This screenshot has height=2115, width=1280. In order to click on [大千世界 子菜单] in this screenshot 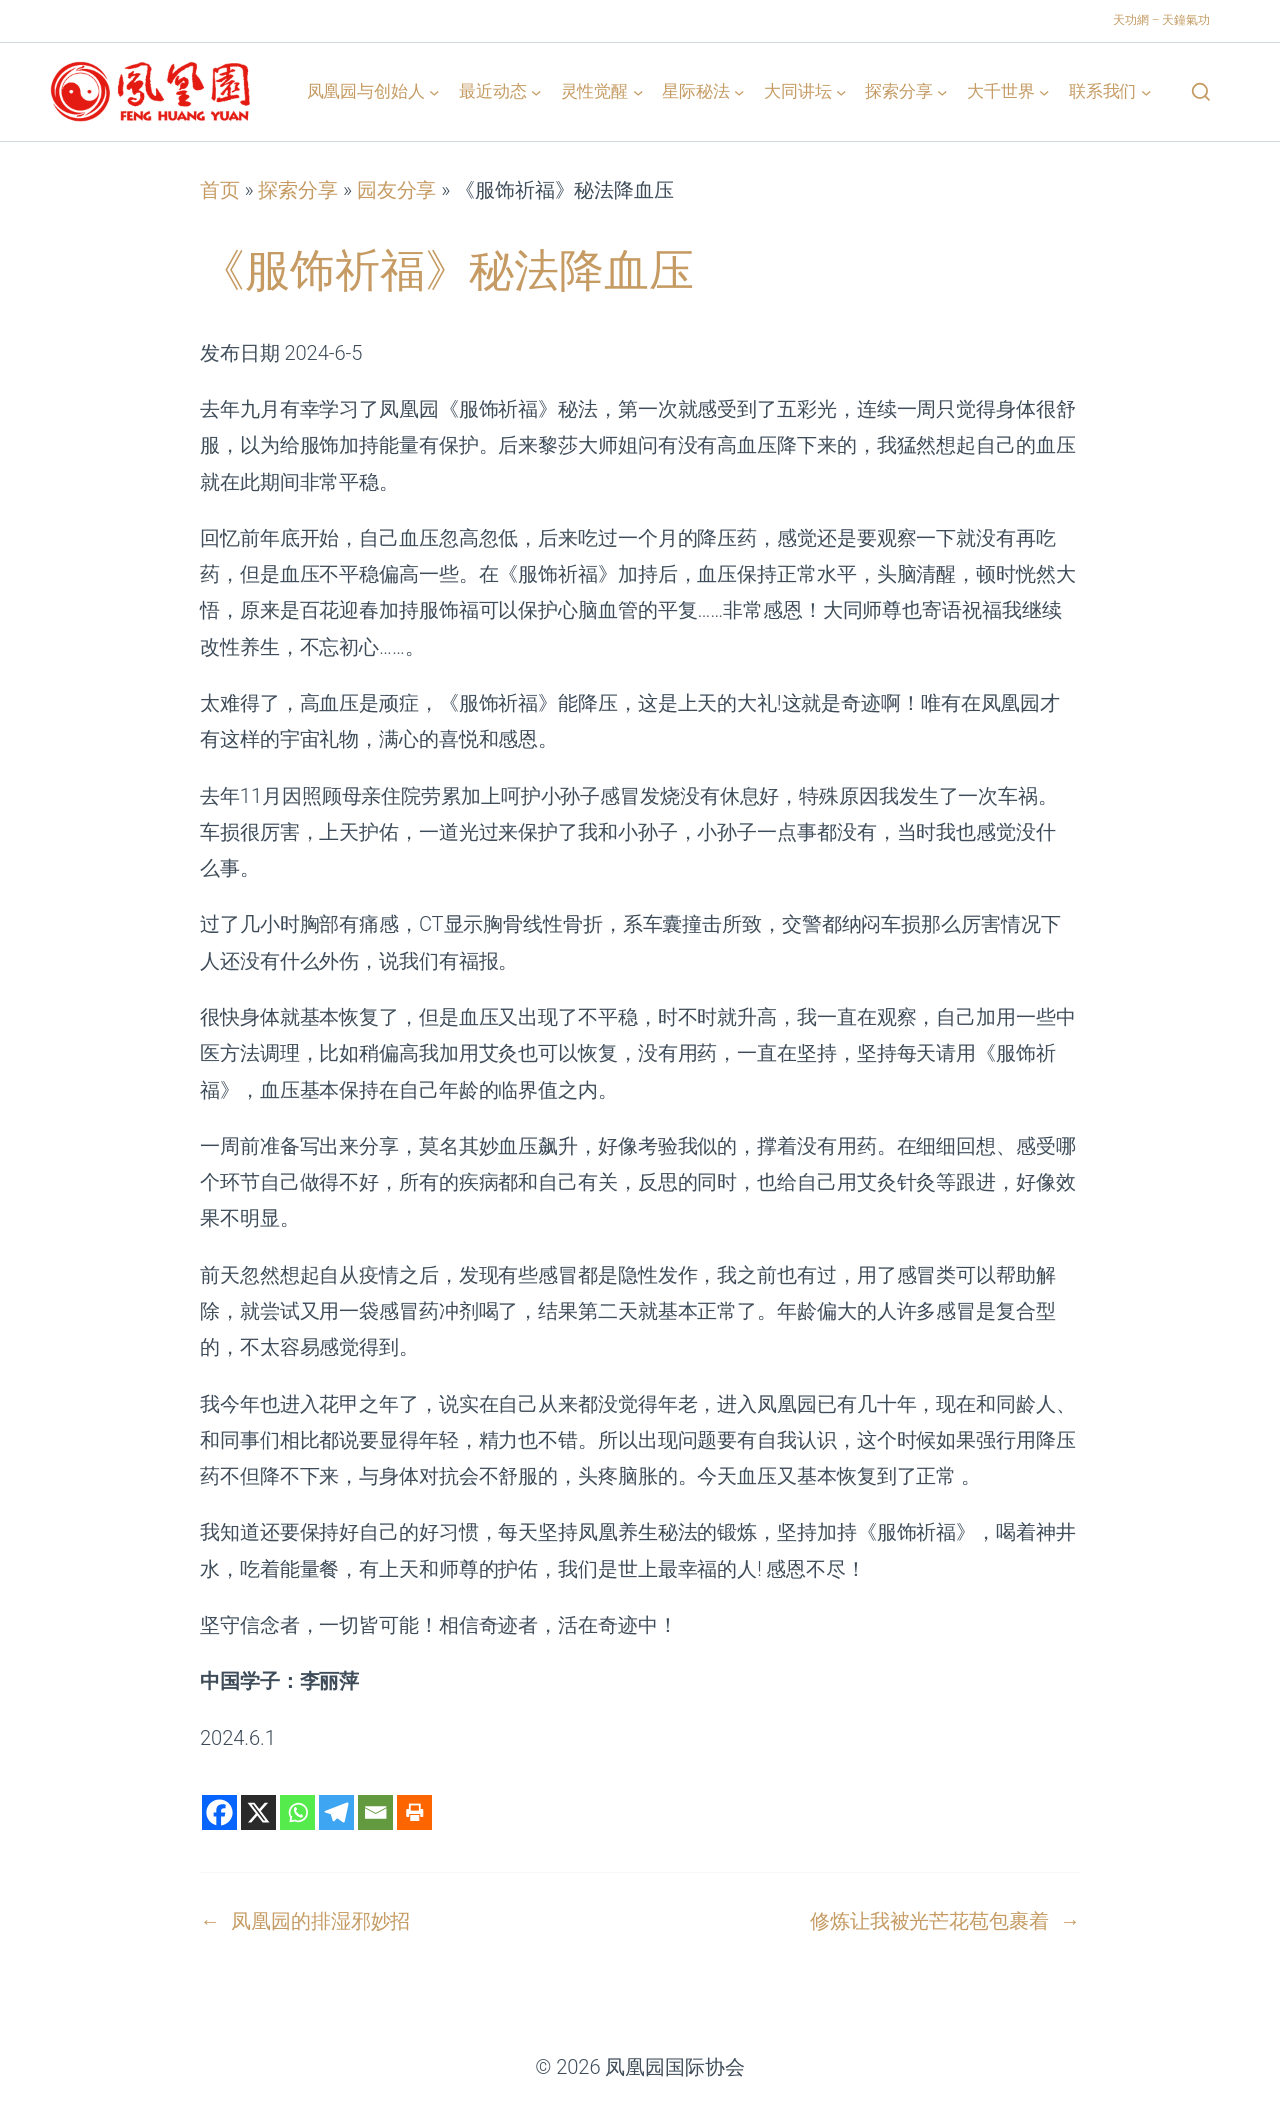, I will do `click(1044, 91)`.